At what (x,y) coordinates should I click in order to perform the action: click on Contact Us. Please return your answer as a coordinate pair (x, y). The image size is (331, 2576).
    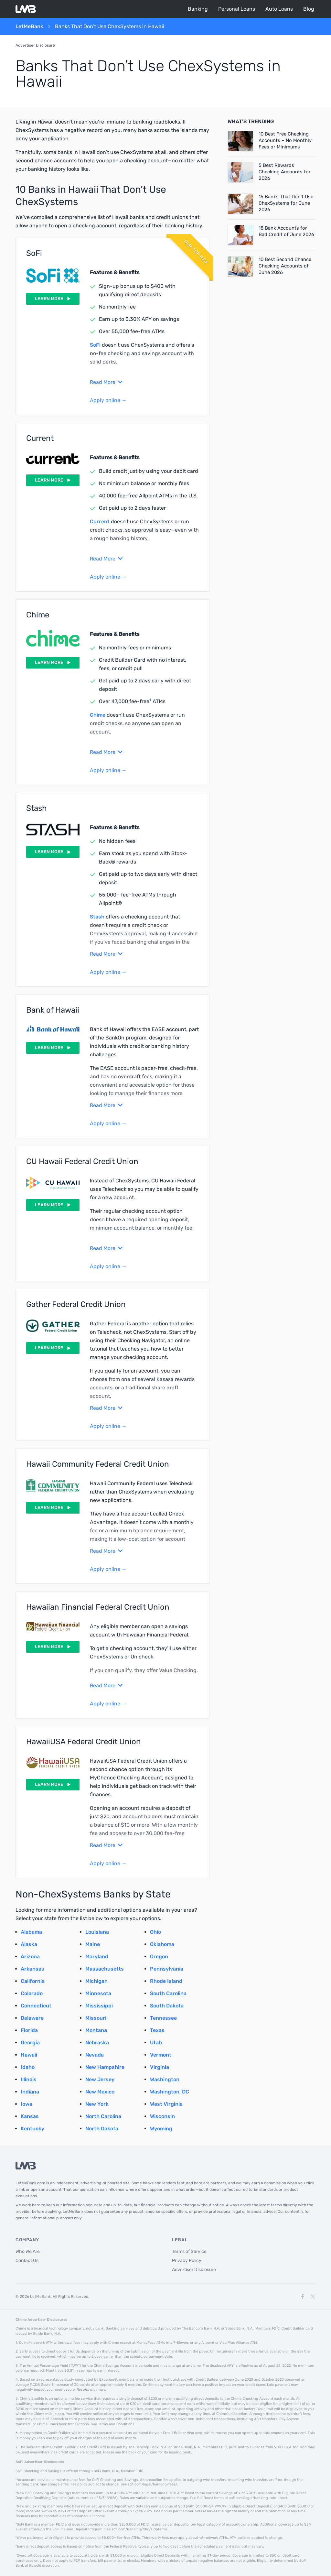
    Looking at the image, I should click on (27, 2260).